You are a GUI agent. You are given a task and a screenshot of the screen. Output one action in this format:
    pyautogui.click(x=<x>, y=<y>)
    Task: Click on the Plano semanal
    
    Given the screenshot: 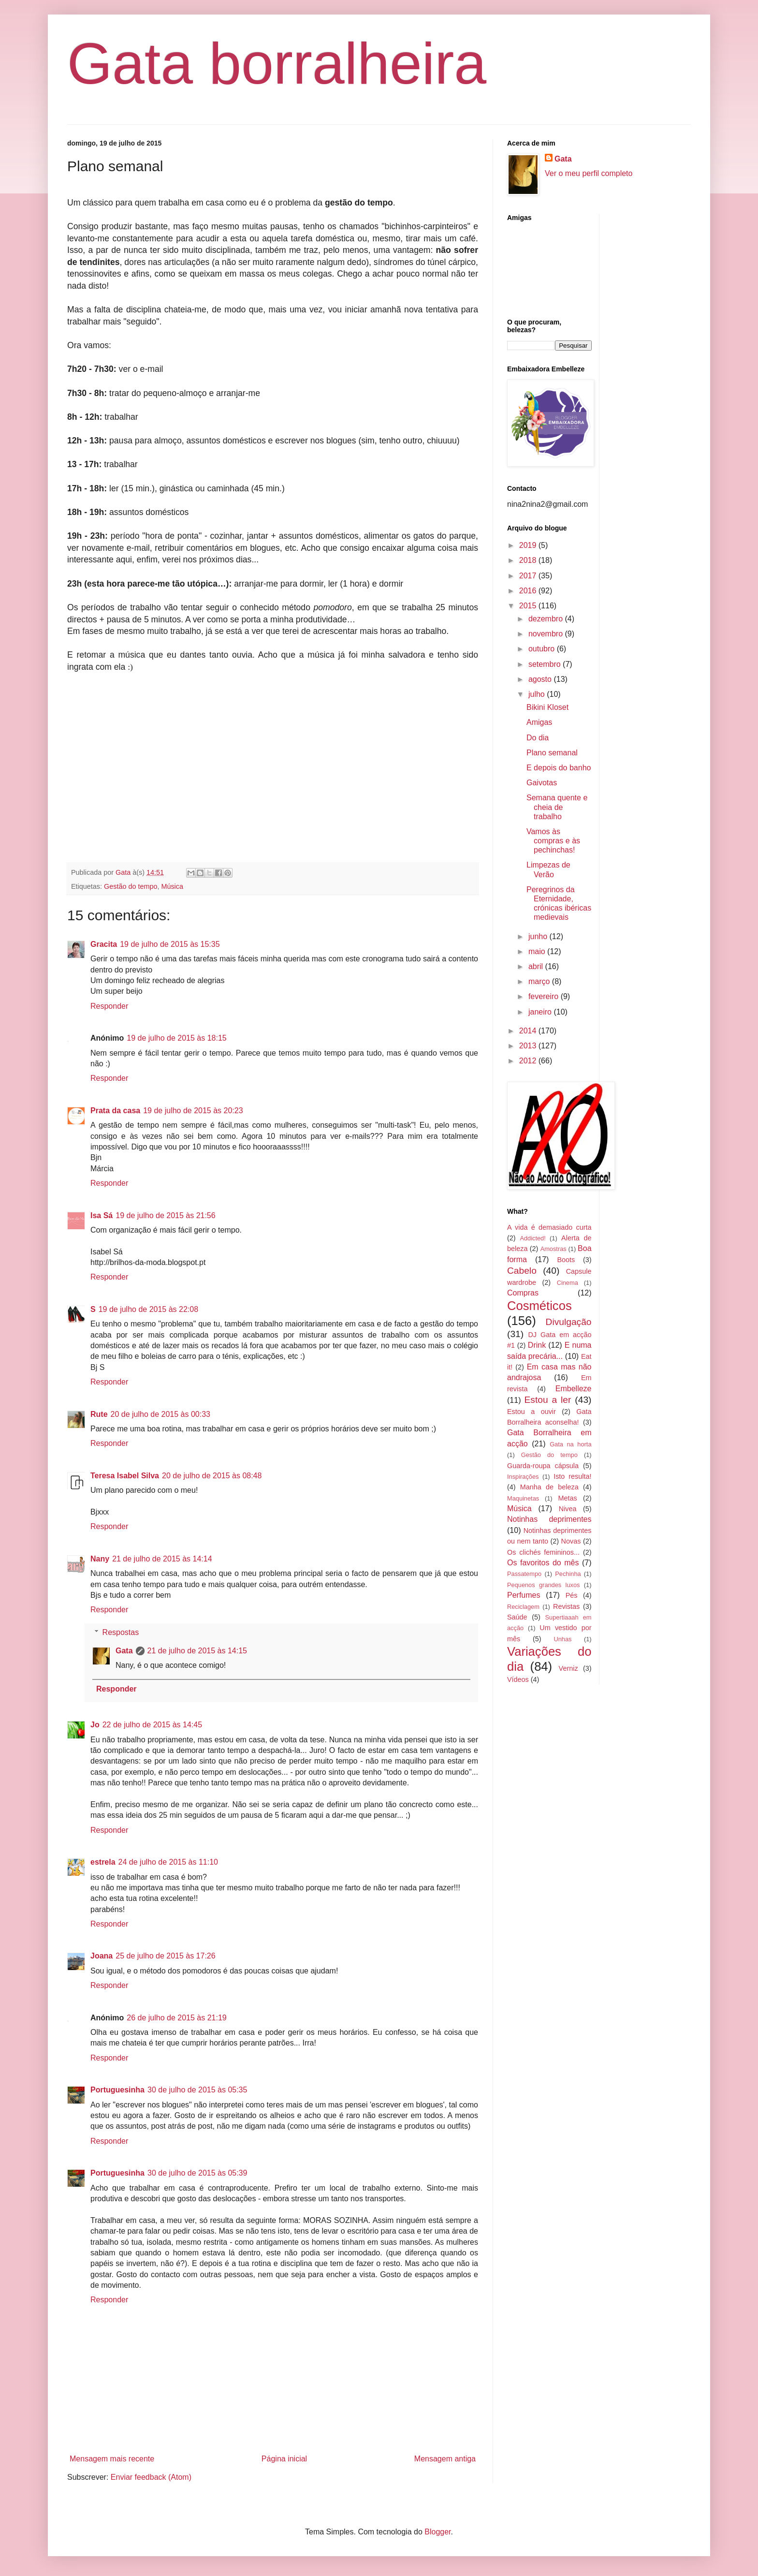 What is the action you would take?
    pyautogui.click(x=552, y=753)
    